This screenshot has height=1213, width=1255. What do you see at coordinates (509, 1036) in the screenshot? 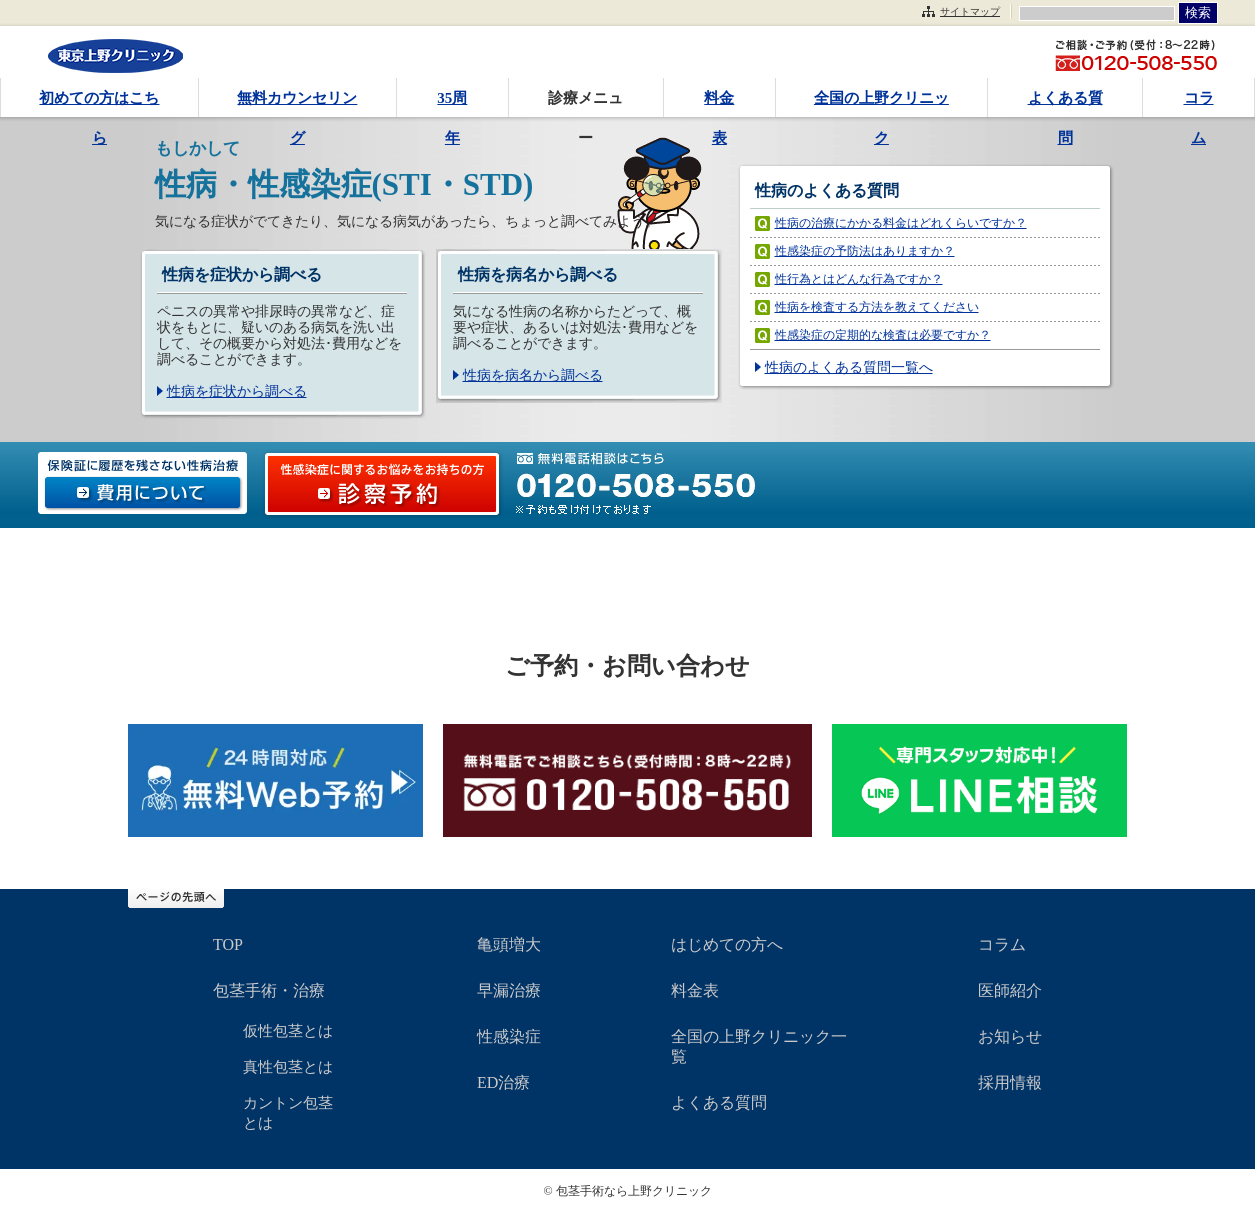
I see `性感染症` at bounding box center [509, 1036].